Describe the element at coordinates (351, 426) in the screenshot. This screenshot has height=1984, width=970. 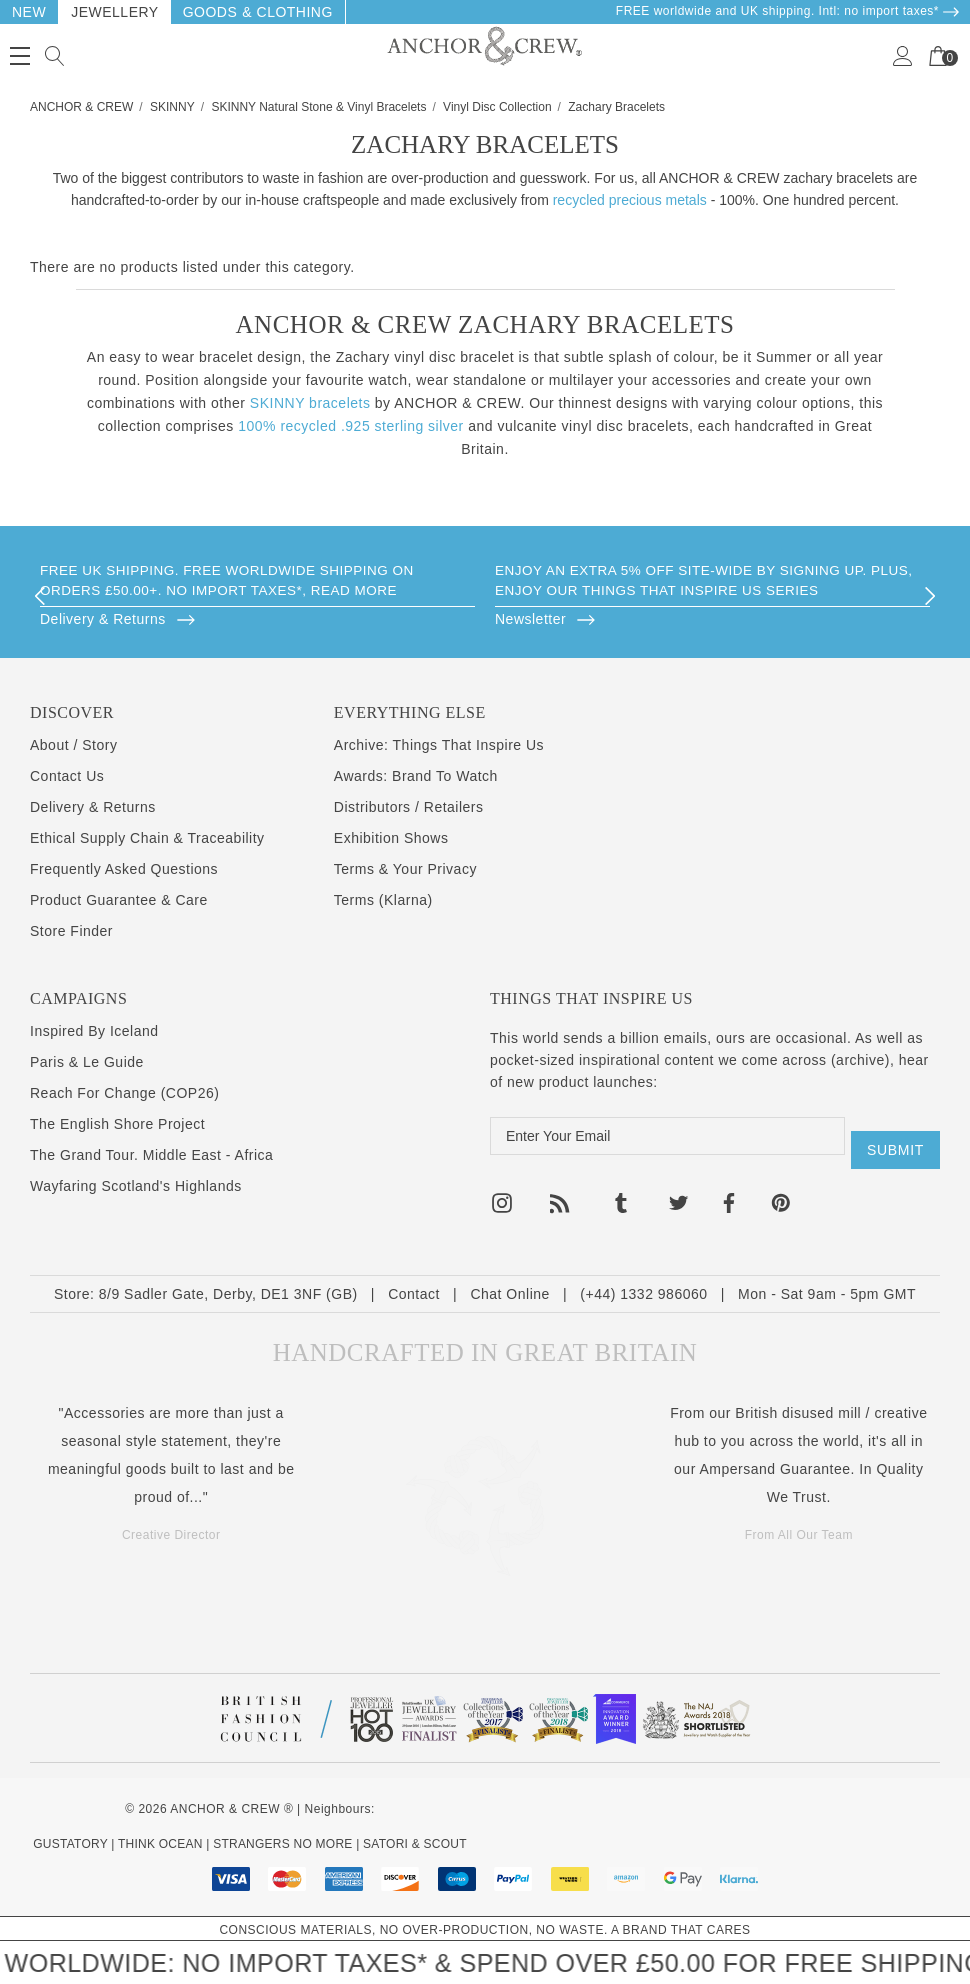
I see `100% recycled .925 sterling silver` at that location.